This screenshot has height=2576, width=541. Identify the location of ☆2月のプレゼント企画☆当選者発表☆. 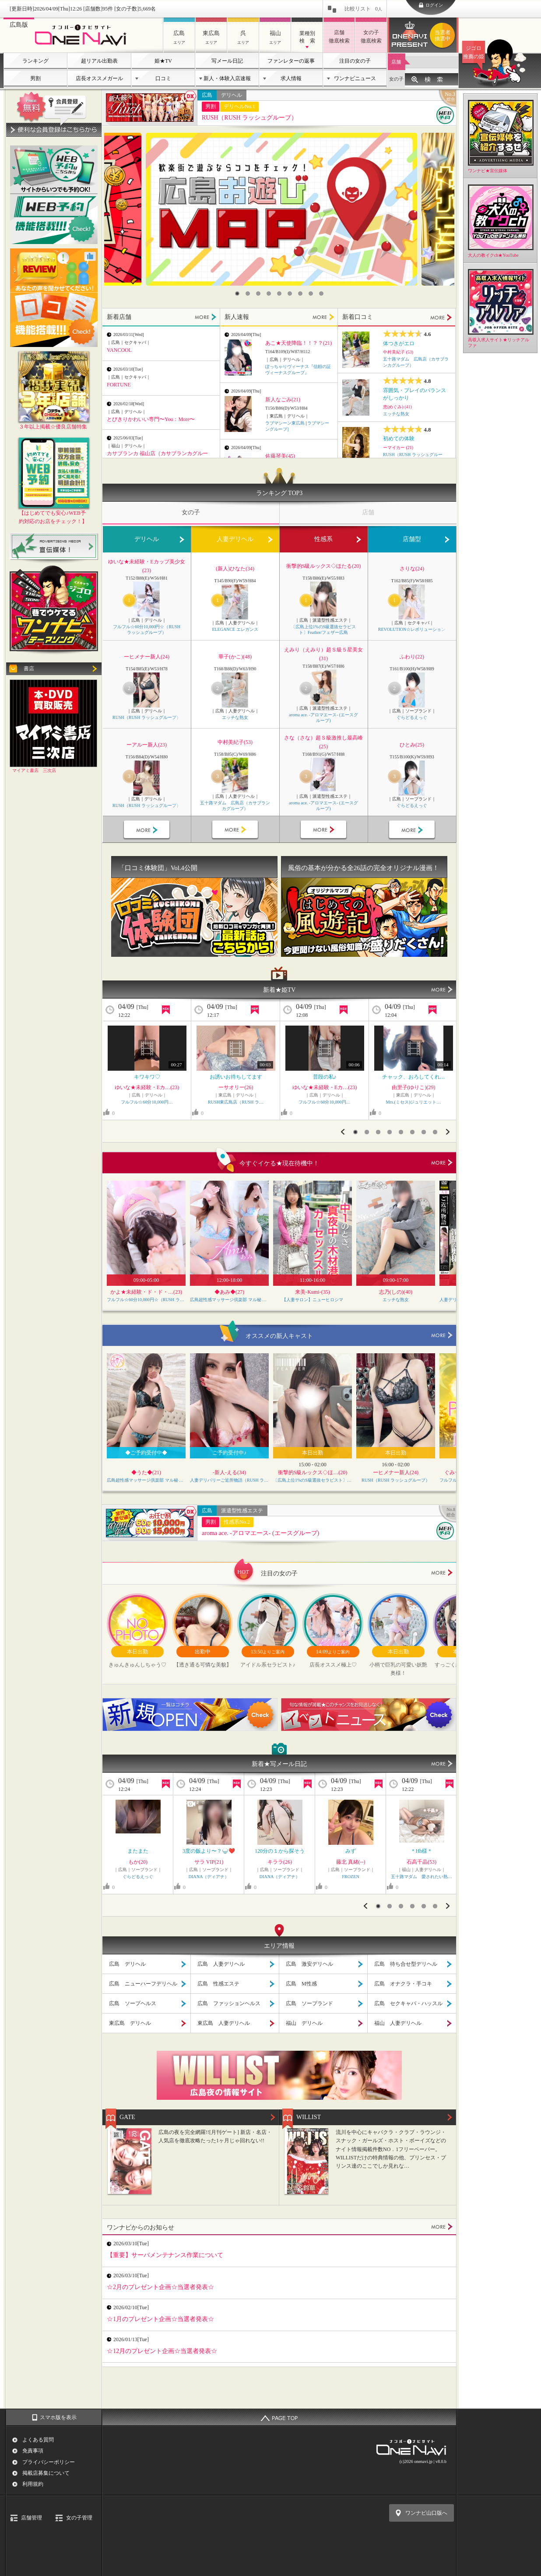
(160, 2286).